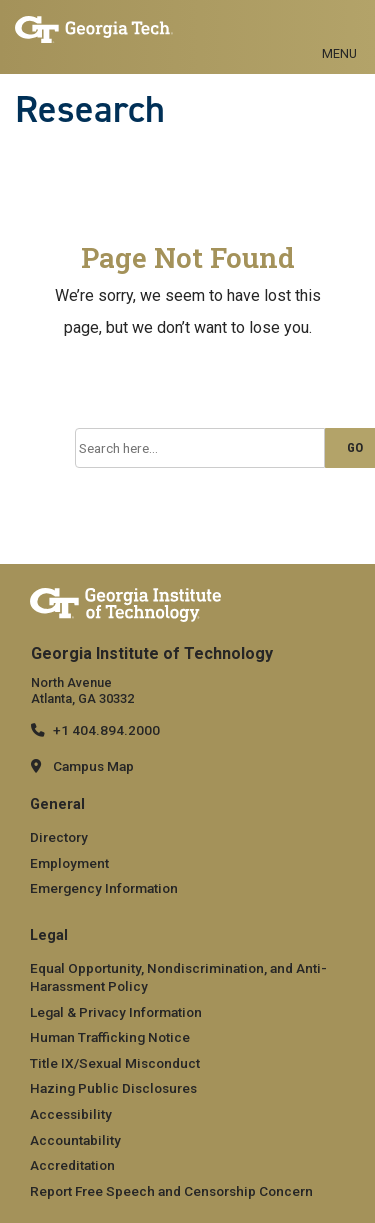 The image size is (375, 1223). I want to click on Title IX/Sexual Misconduct, so click(115, 1063).